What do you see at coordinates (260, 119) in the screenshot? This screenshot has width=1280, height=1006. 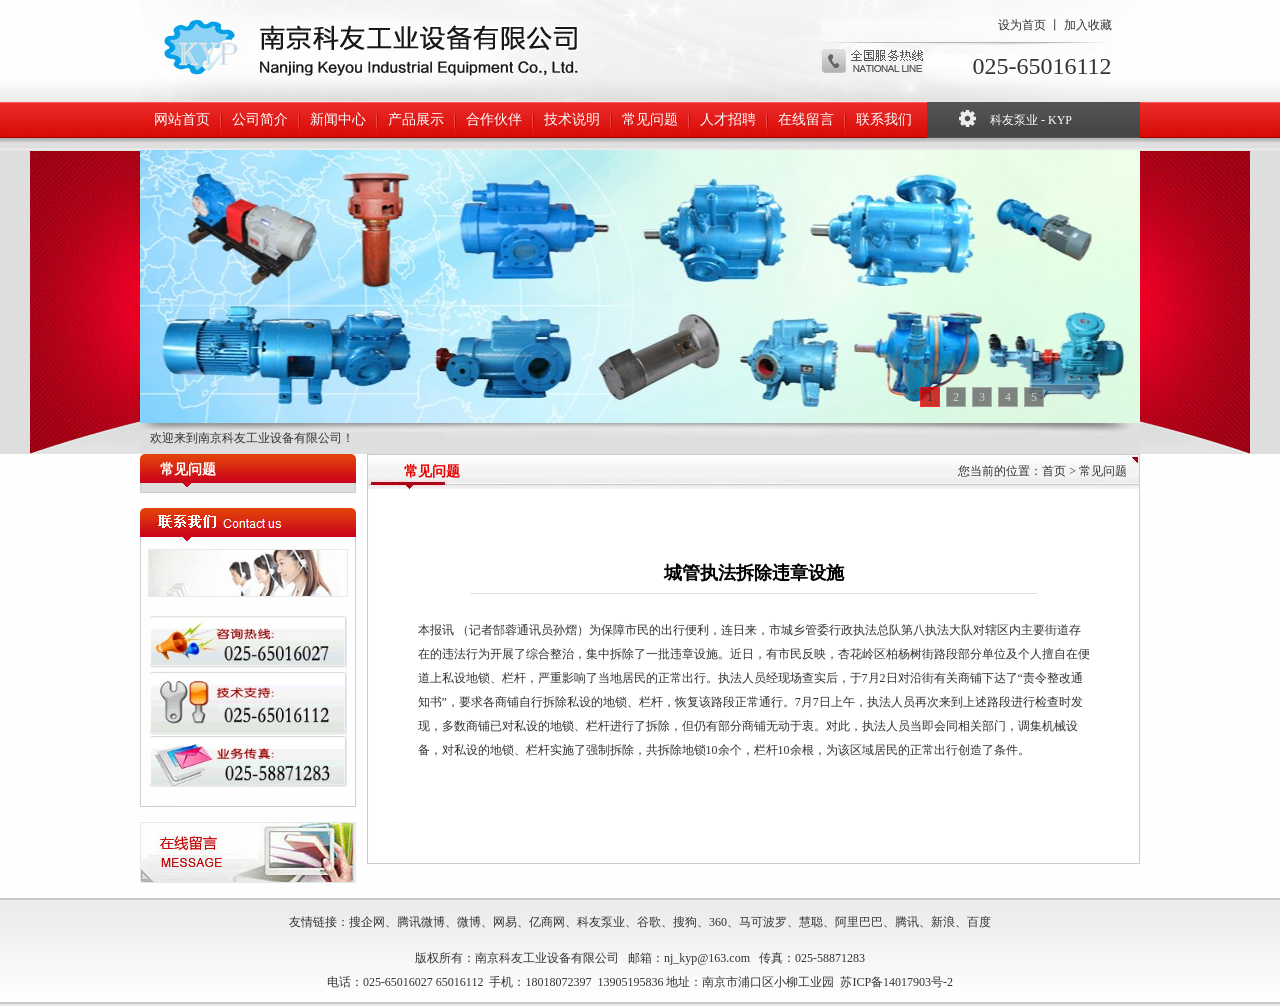 I see `公司简介` at bounding box center [260, 119].